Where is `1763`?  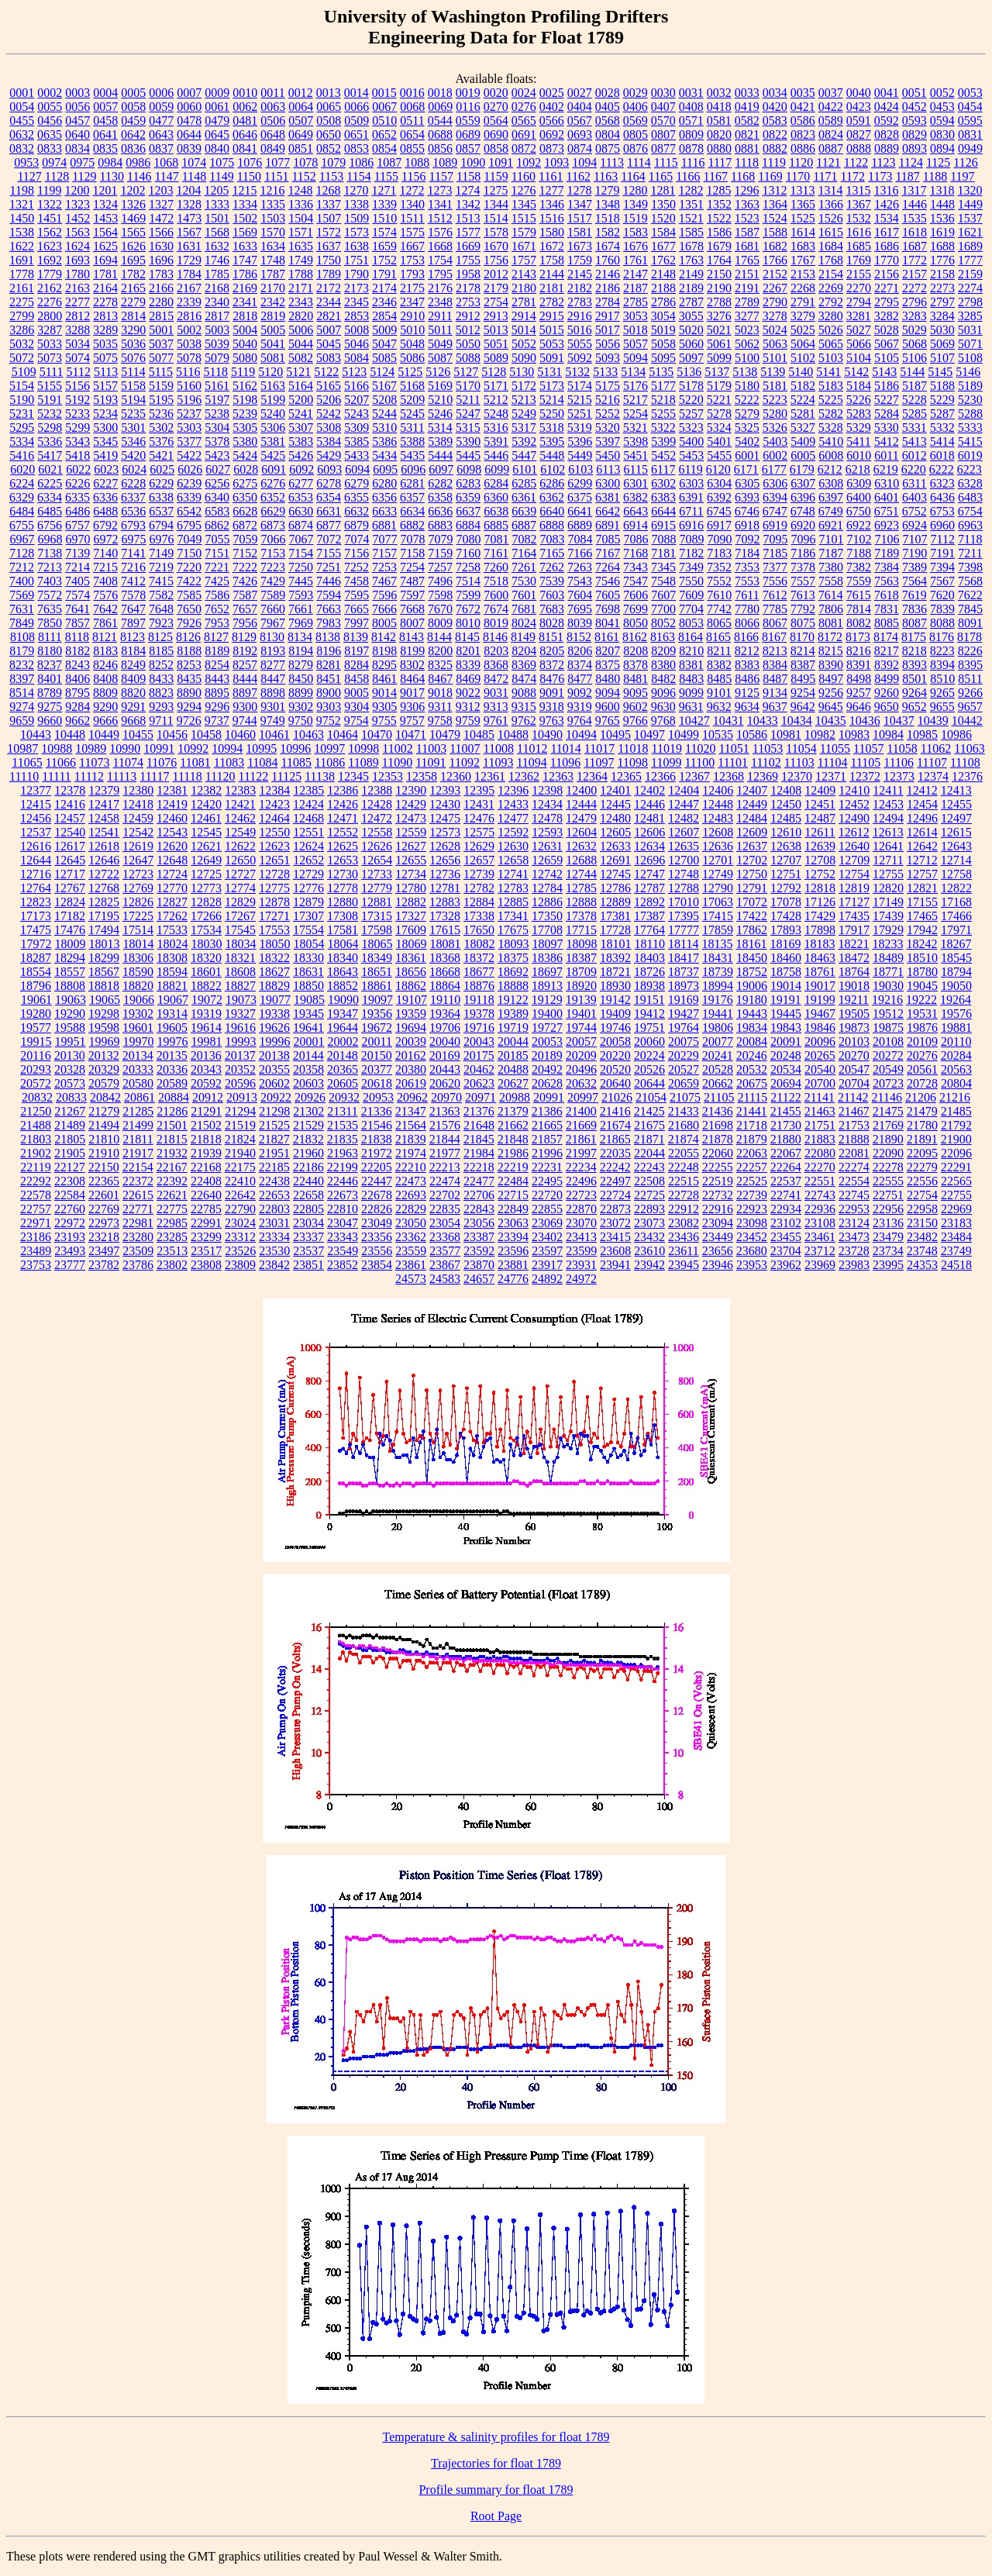
1763 is located at coordinates (691, 260).